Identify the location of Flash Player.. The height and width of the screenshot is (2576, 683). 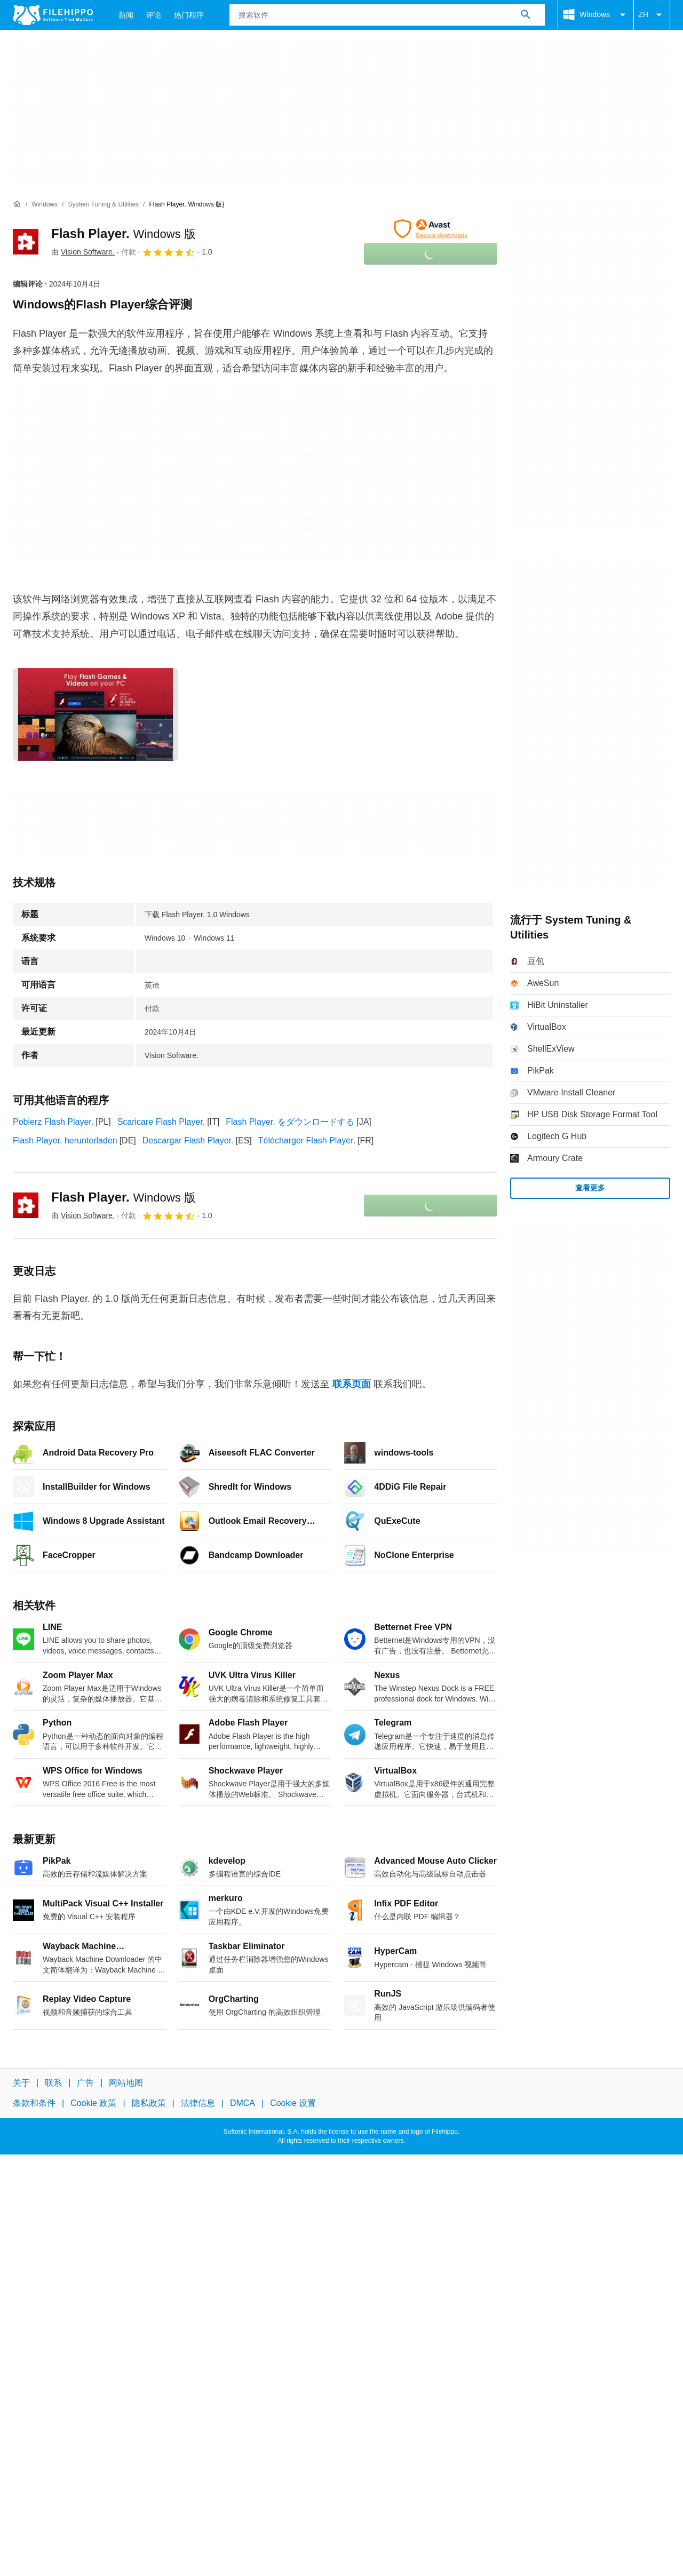
(123, 233).